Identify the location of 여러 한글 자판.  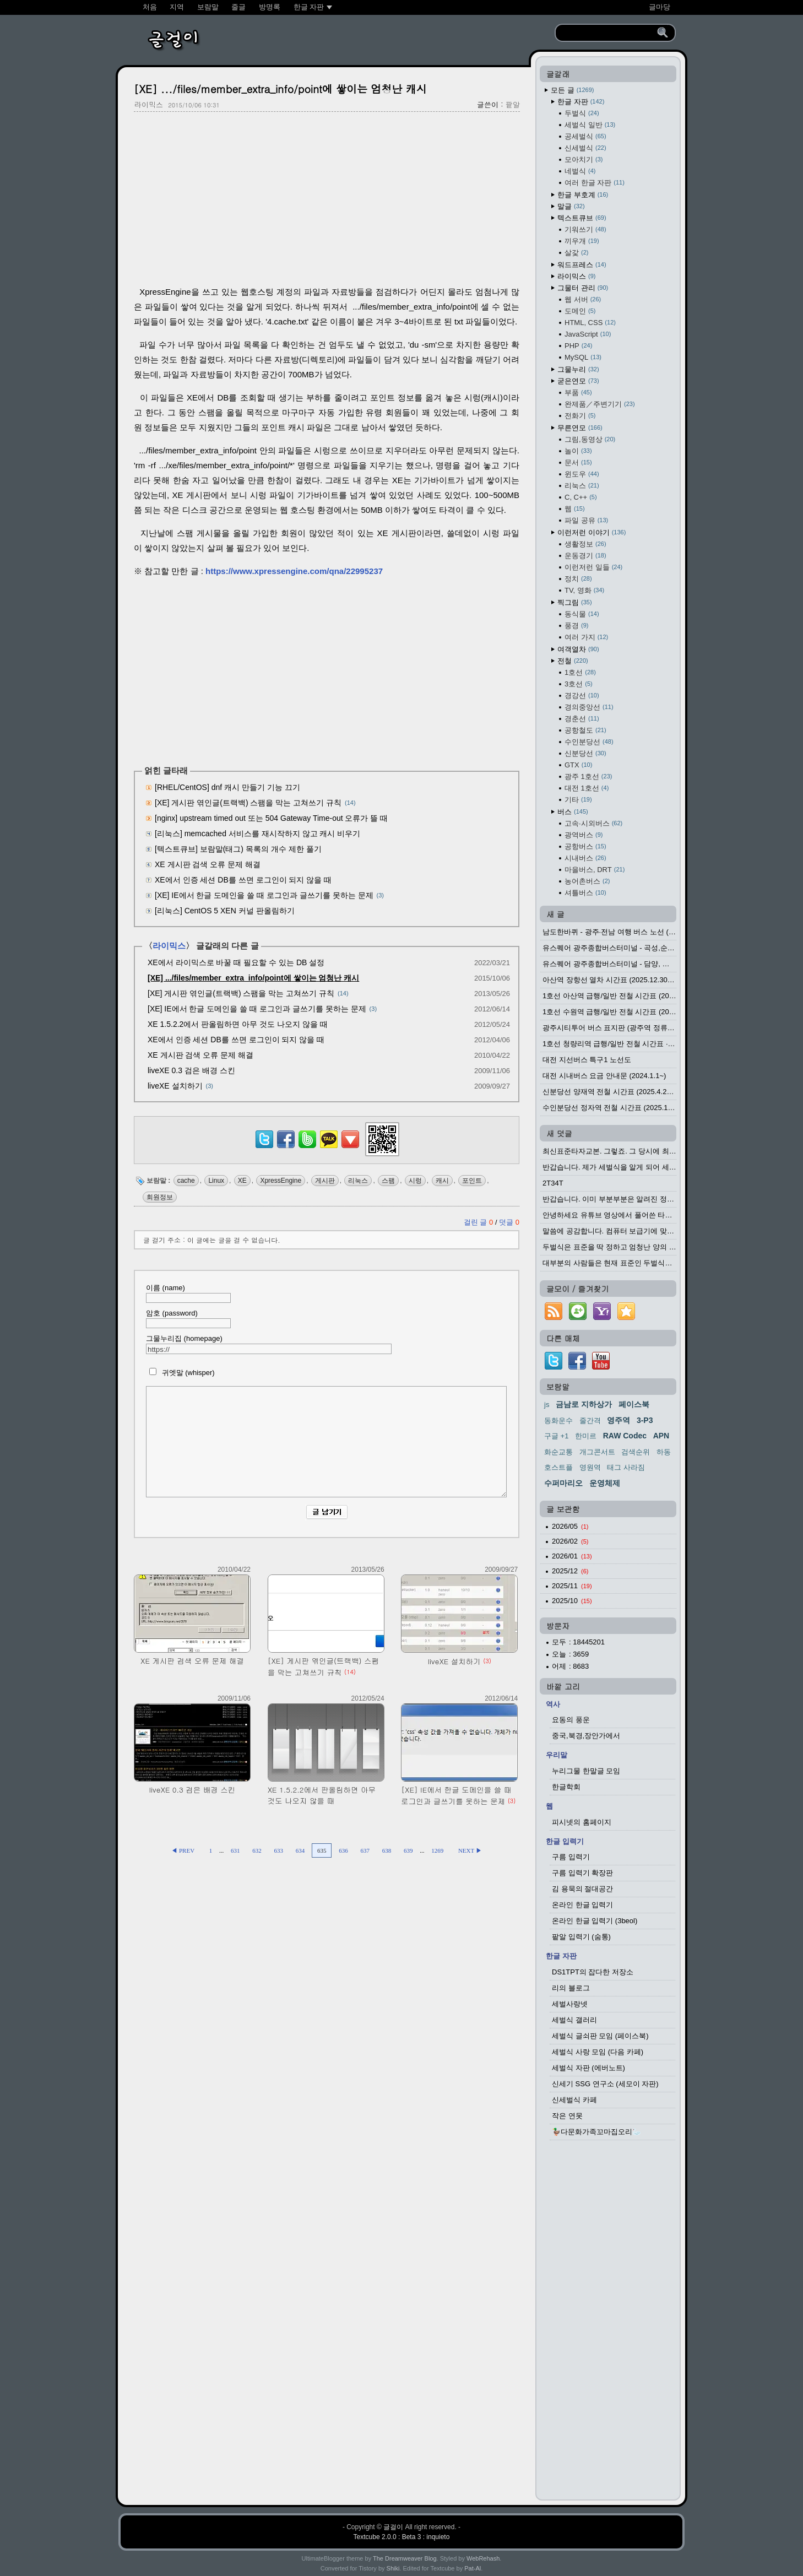
(595, 182).